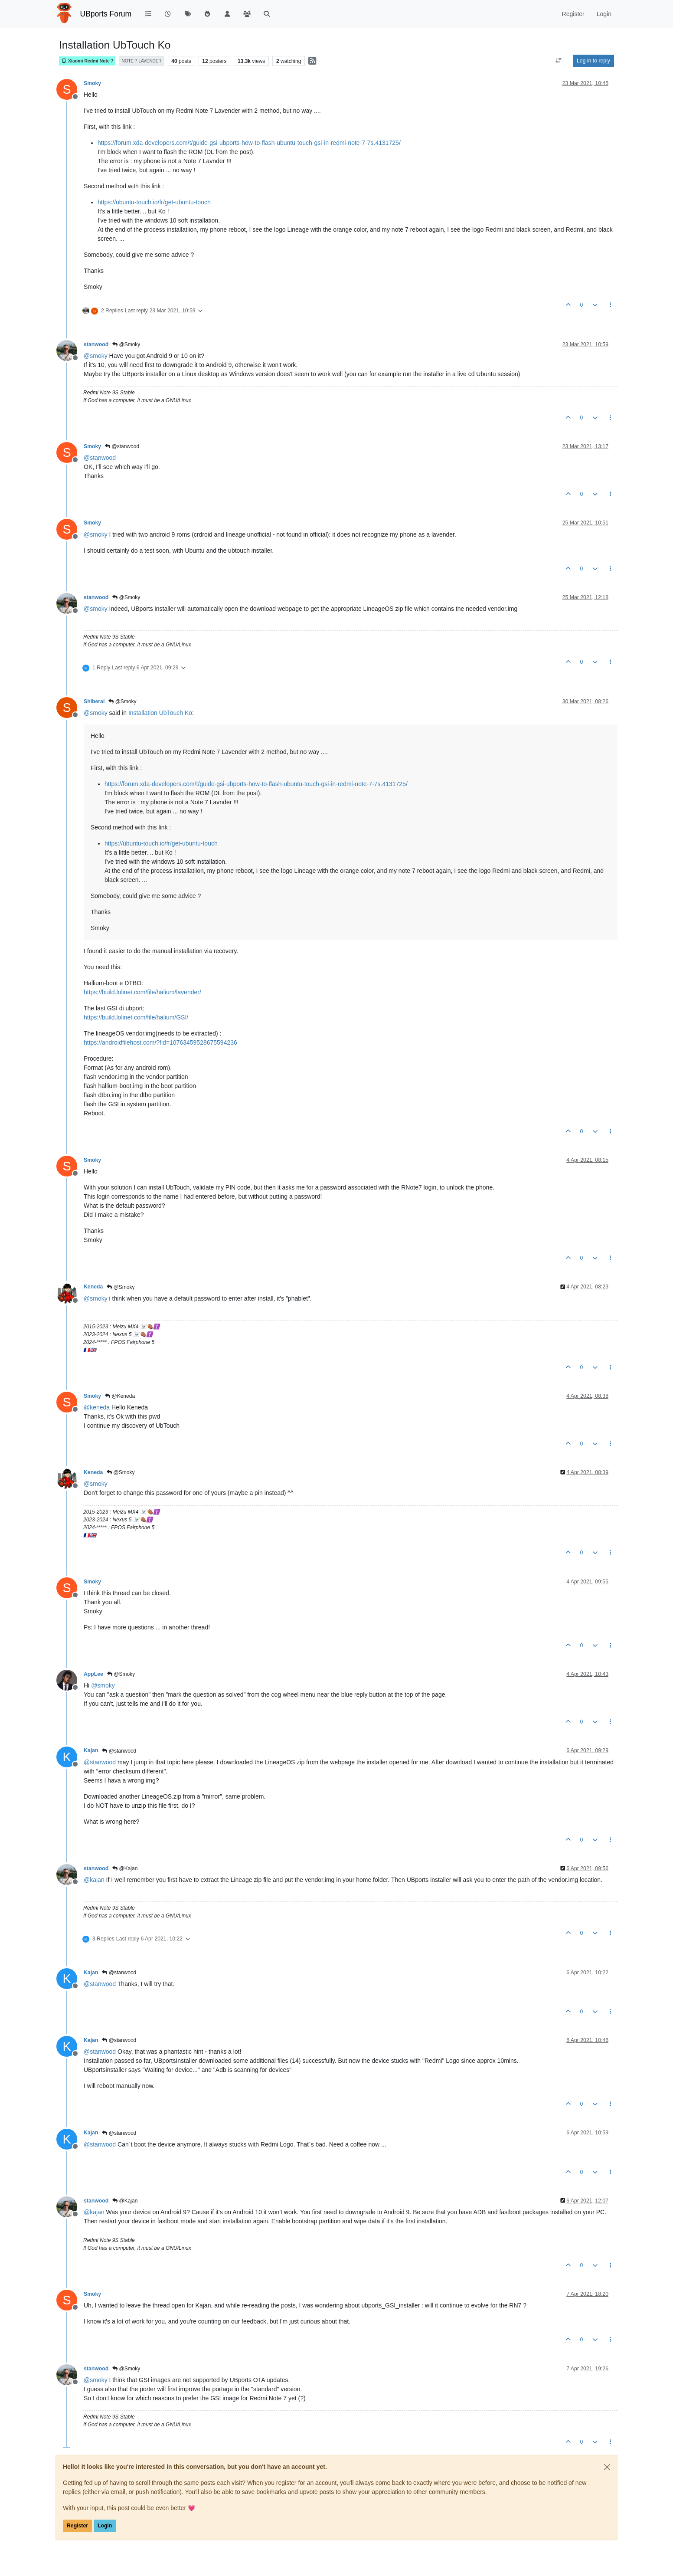 The height and width of the screenshot is (2576, 673). What do you see at coordinates (160, 712) in the screenshot?
I see `Installation UbTouch Ko` at bounding box center [160, 712].